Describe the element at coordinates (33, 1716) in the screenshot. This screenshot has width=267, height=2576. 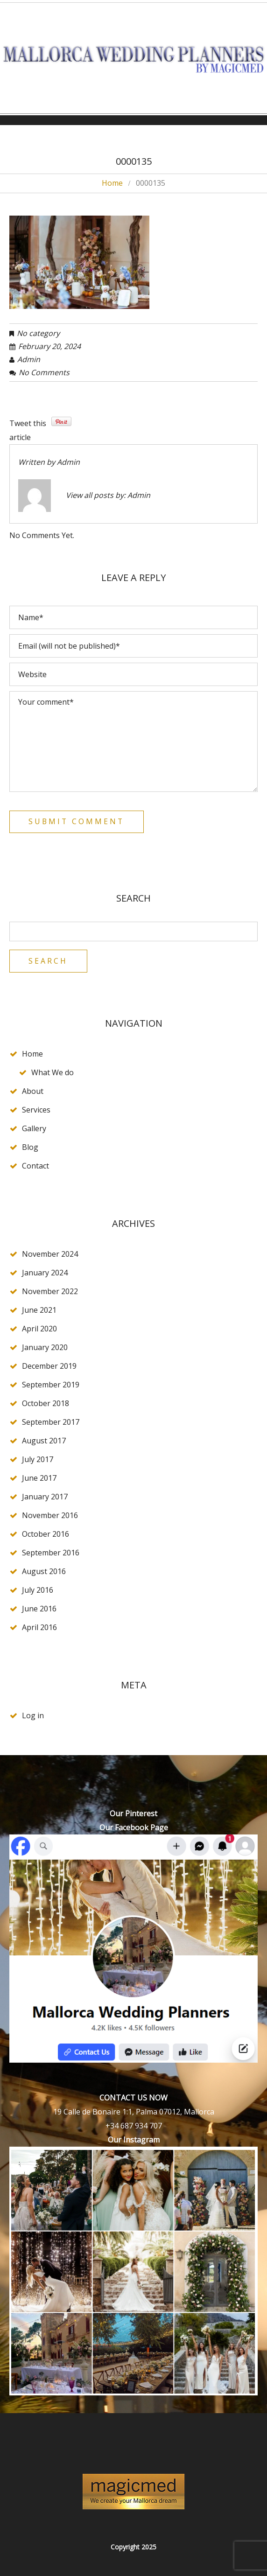
I see `Log in` at that location.